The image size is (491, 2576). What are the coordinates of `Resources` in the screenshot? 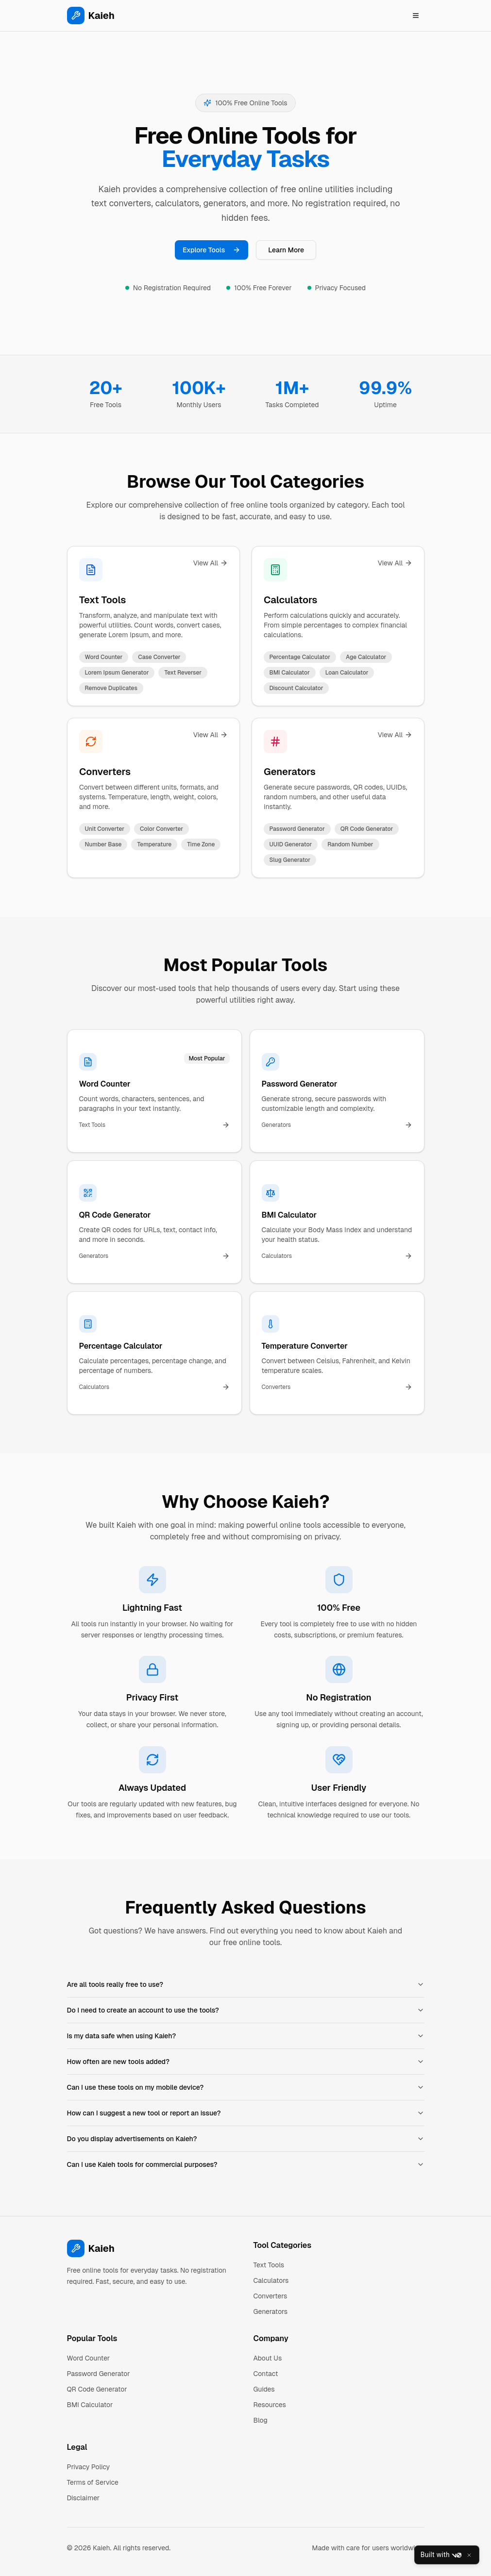 It's located at (270, 2404).